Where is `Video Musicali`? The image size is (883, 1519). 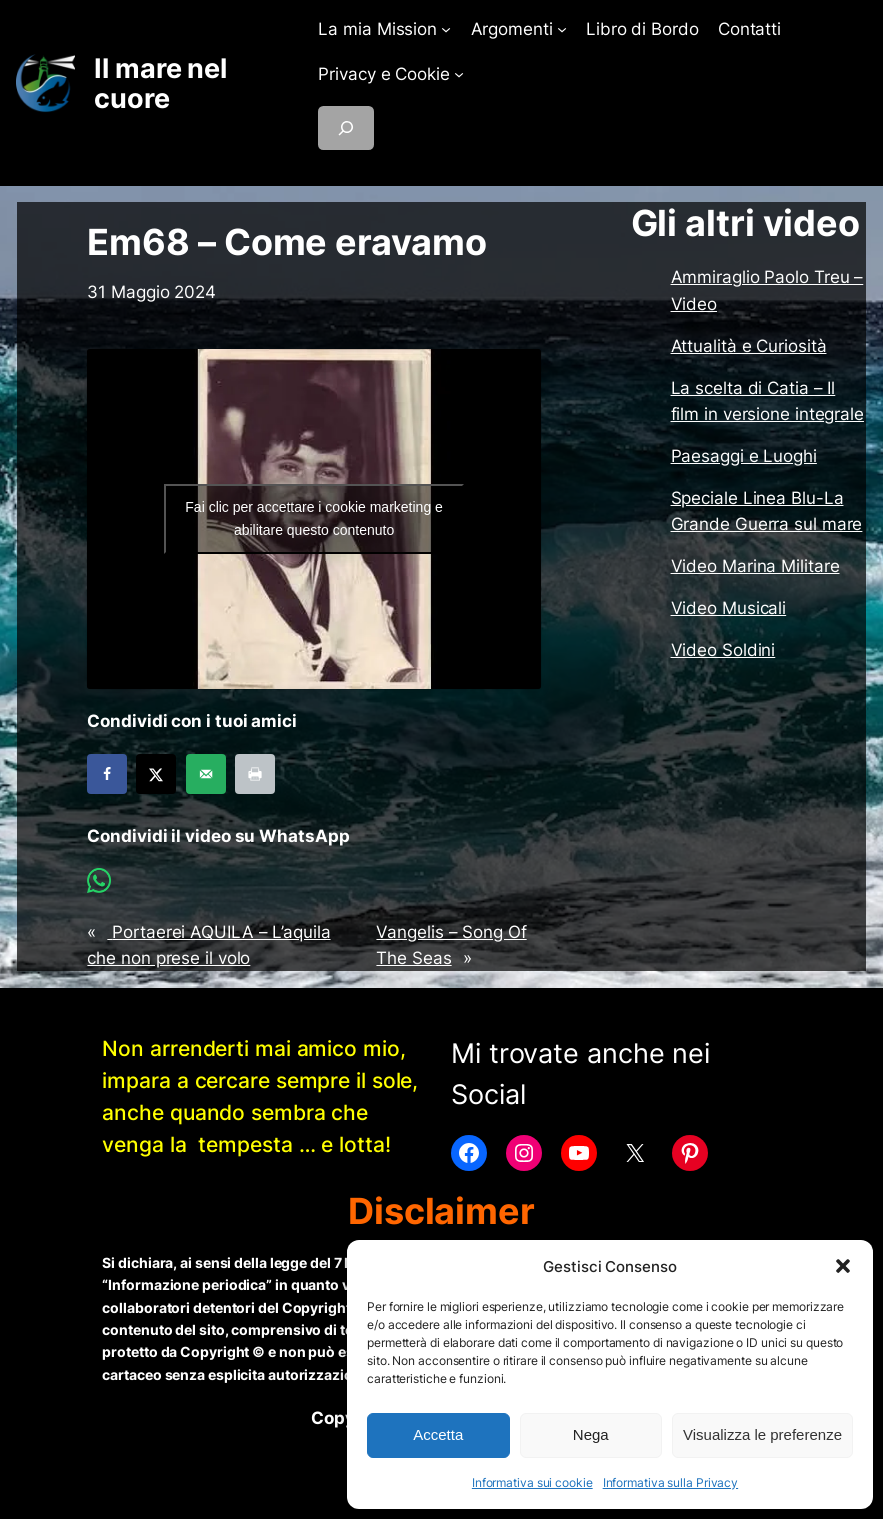
Video Musicali is located at coordinates (729, 608).